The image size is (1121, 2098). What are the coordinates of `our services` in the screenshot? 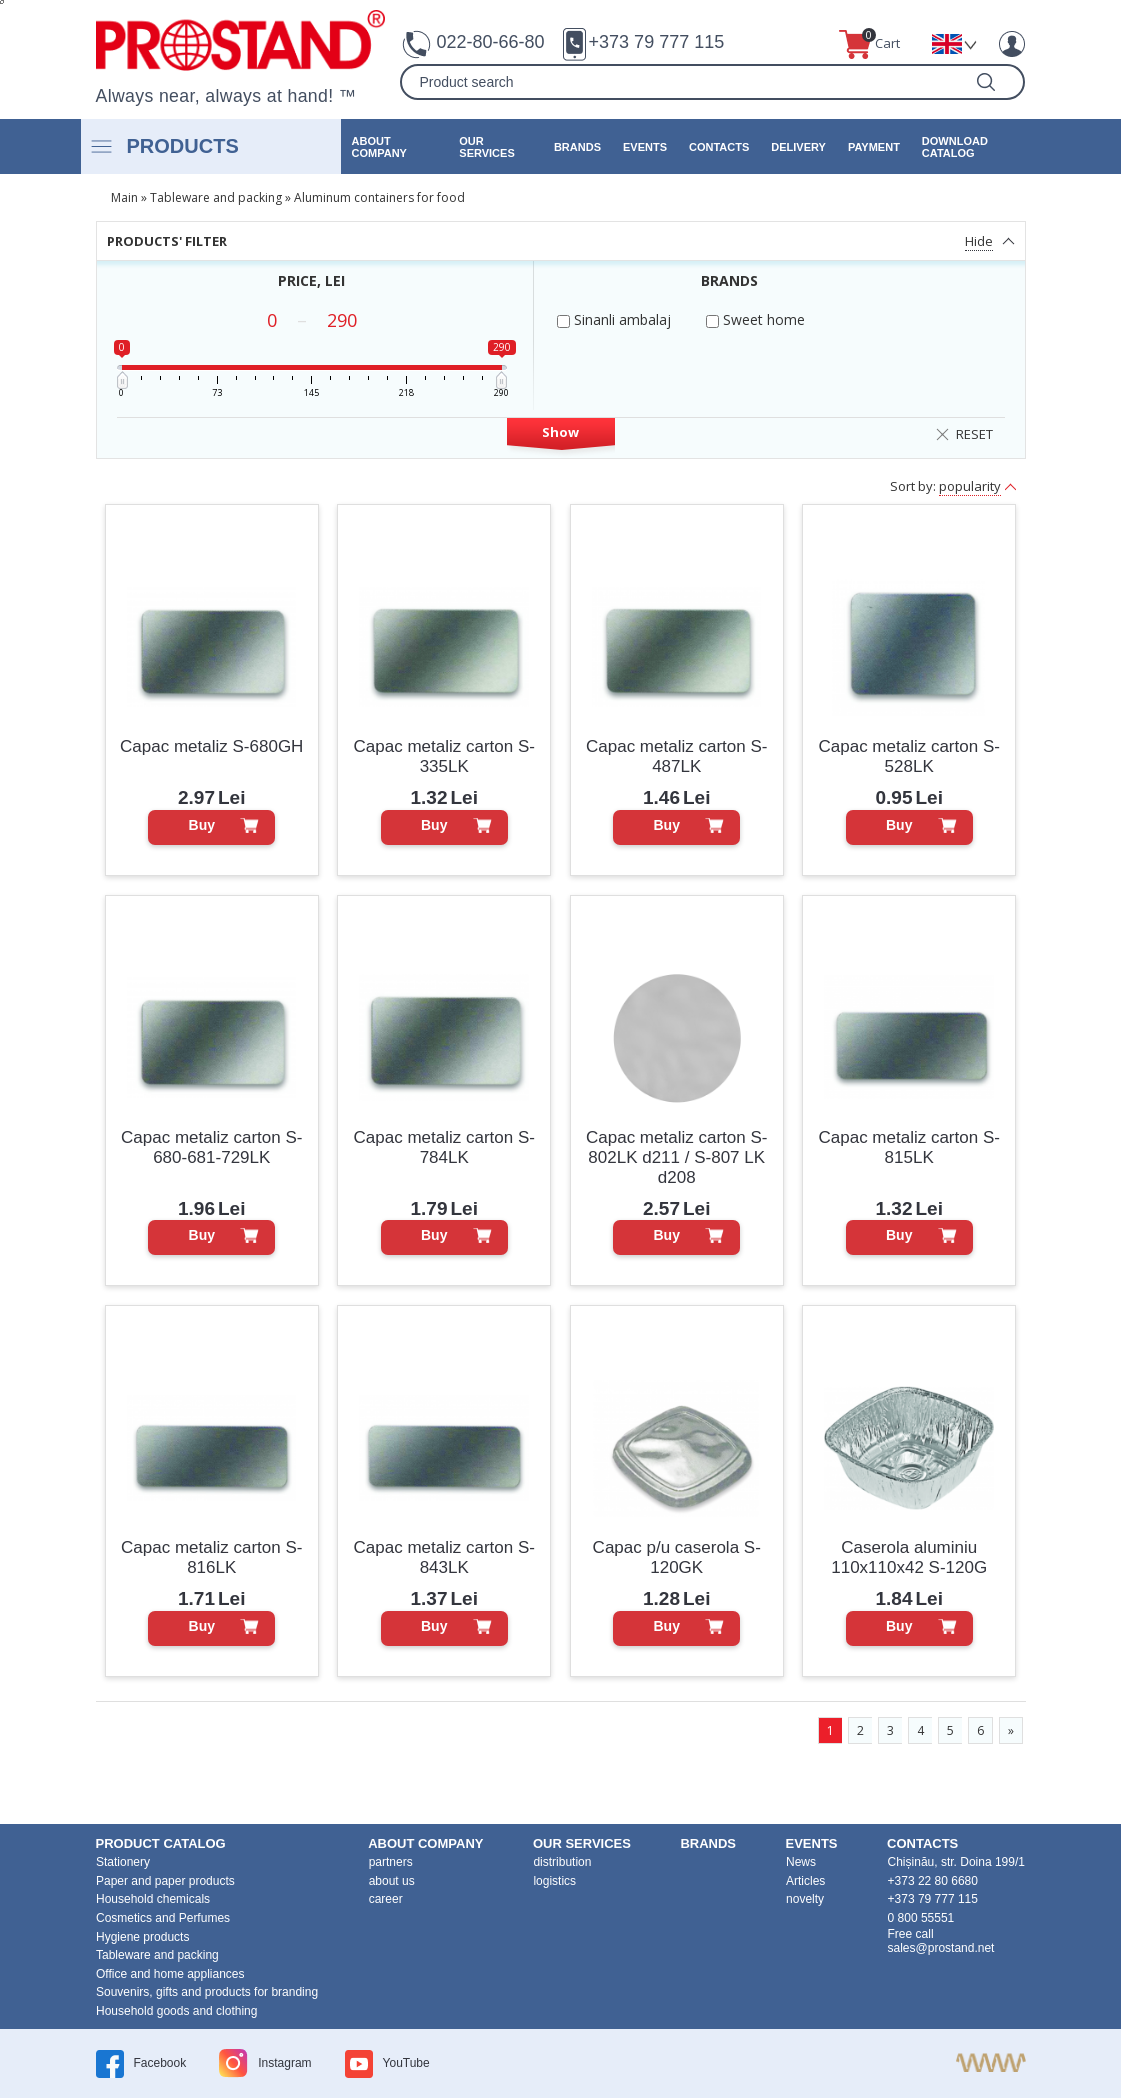 It's located at (486, 147).